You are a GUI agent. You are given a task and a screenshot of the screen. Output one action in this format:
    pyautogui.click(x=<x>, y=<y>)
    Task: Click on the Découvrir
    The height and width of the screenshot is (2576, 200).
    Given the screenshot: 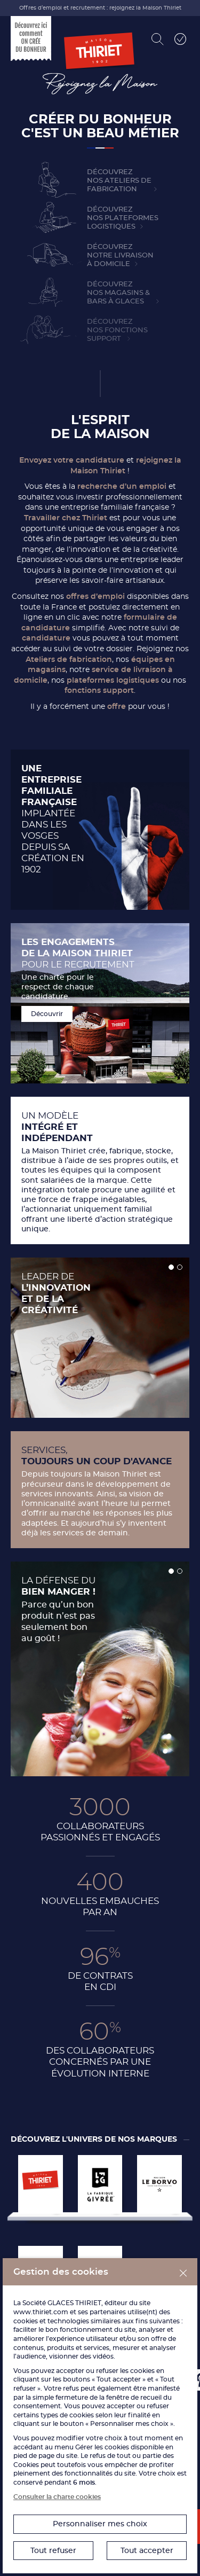 What is the action you would take?
    pyautogui.click(x=47, y=1014)
    